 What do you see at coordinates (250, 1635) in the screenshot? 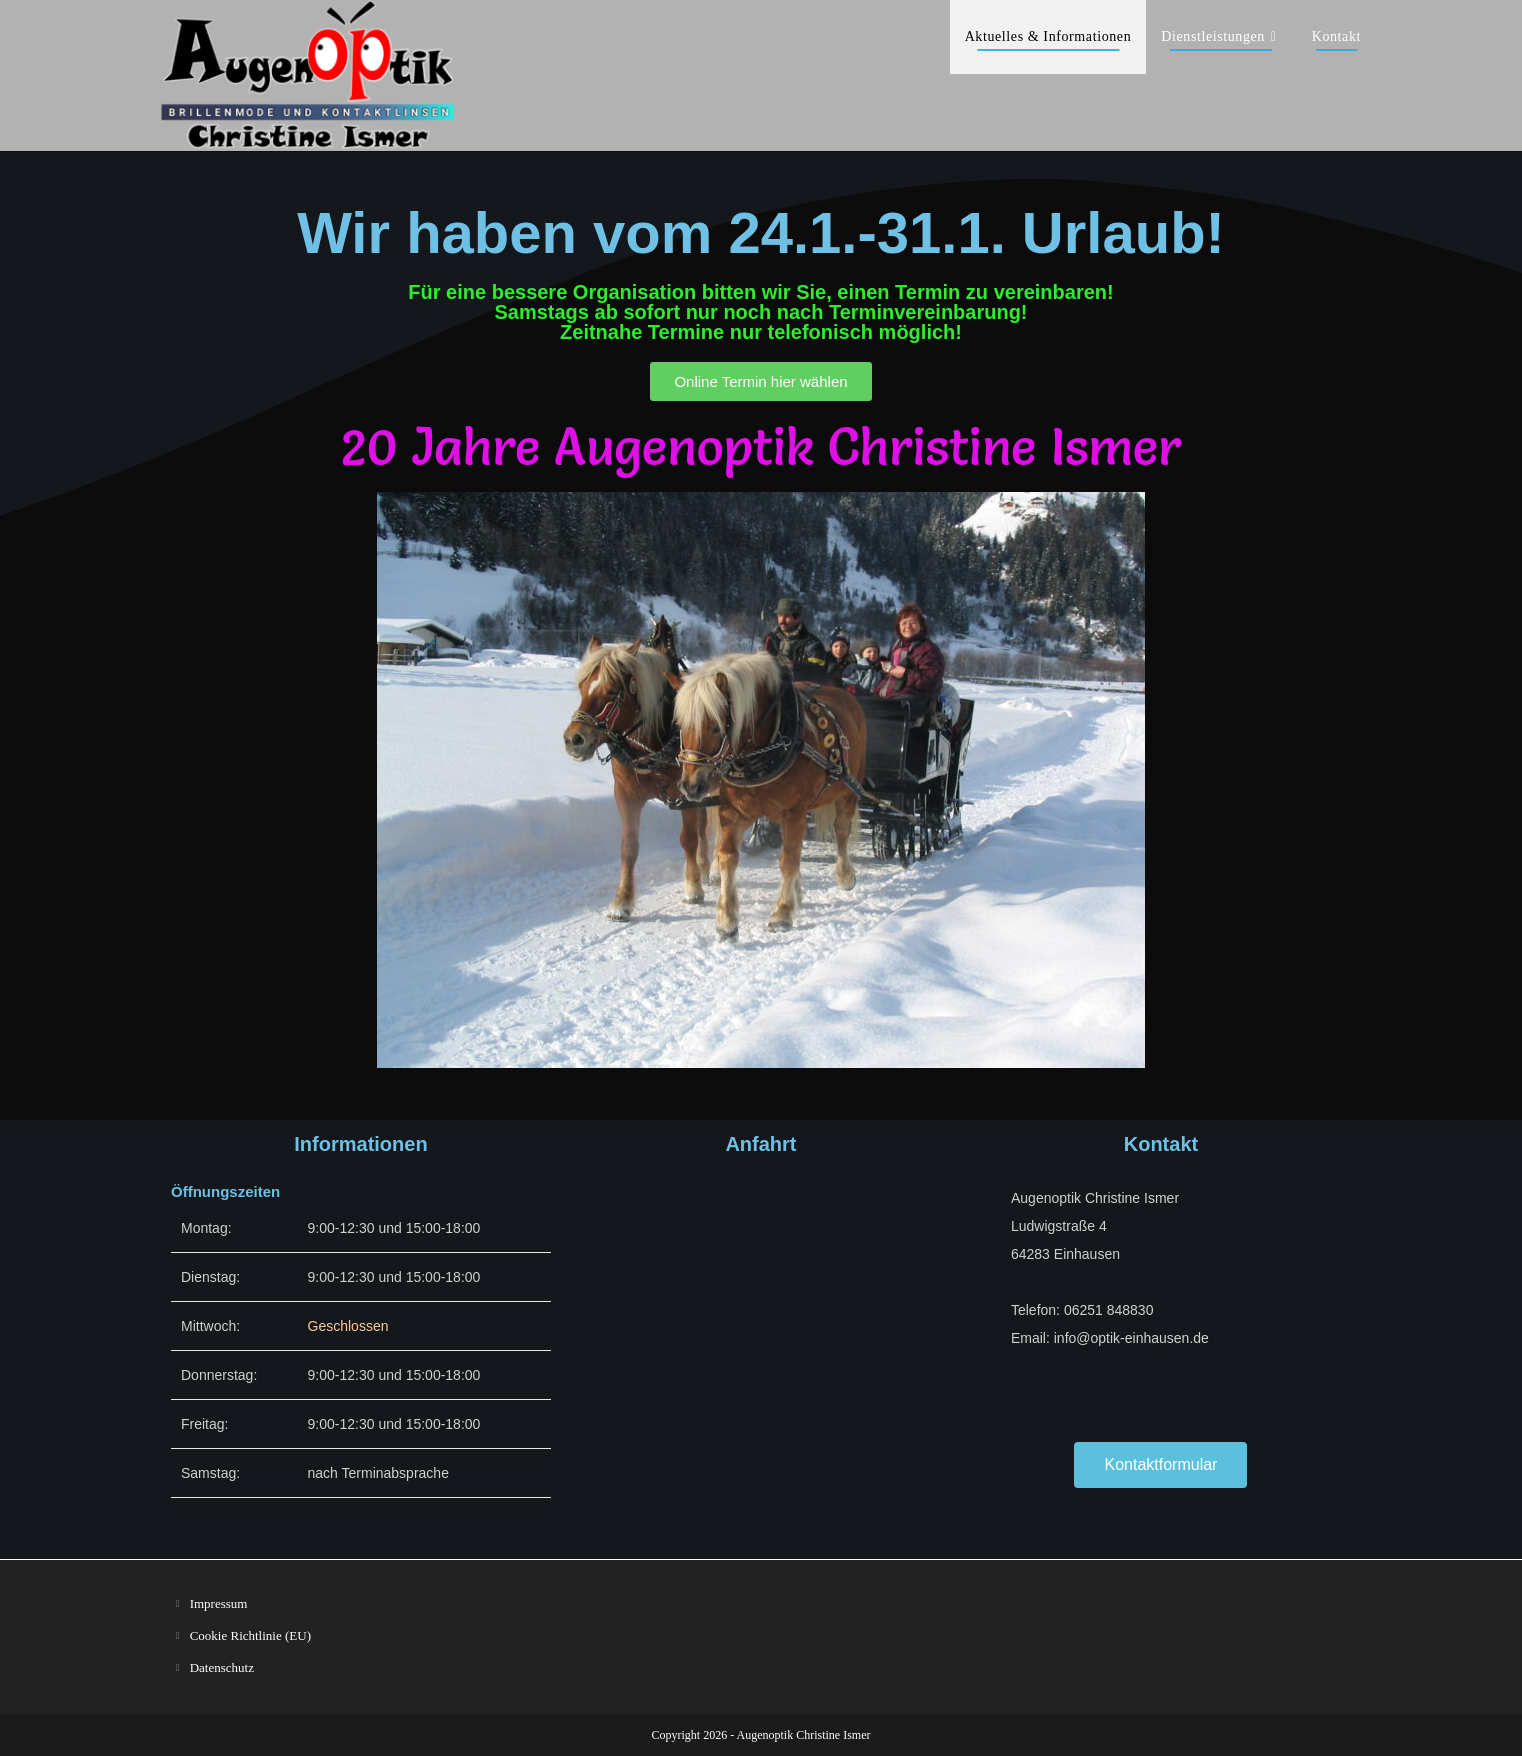
I see `Cookie Richtlinie (EU)` at bounding box center [250, 1635].